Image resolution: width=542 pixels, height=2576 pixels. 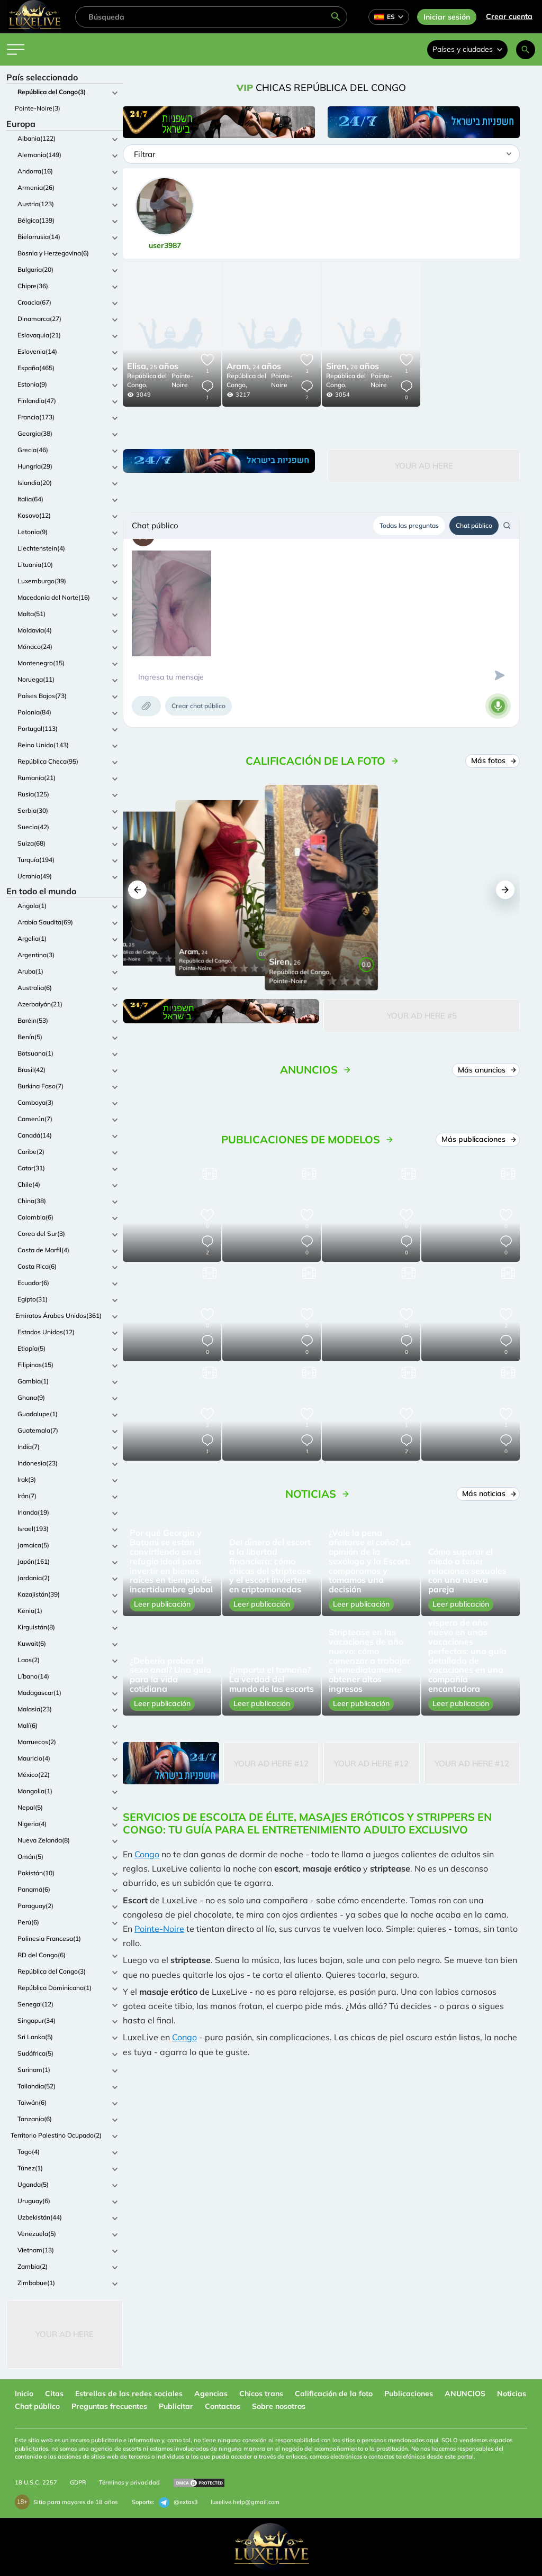 I want to click on Crear cuenta, so click(x=509, y=16).